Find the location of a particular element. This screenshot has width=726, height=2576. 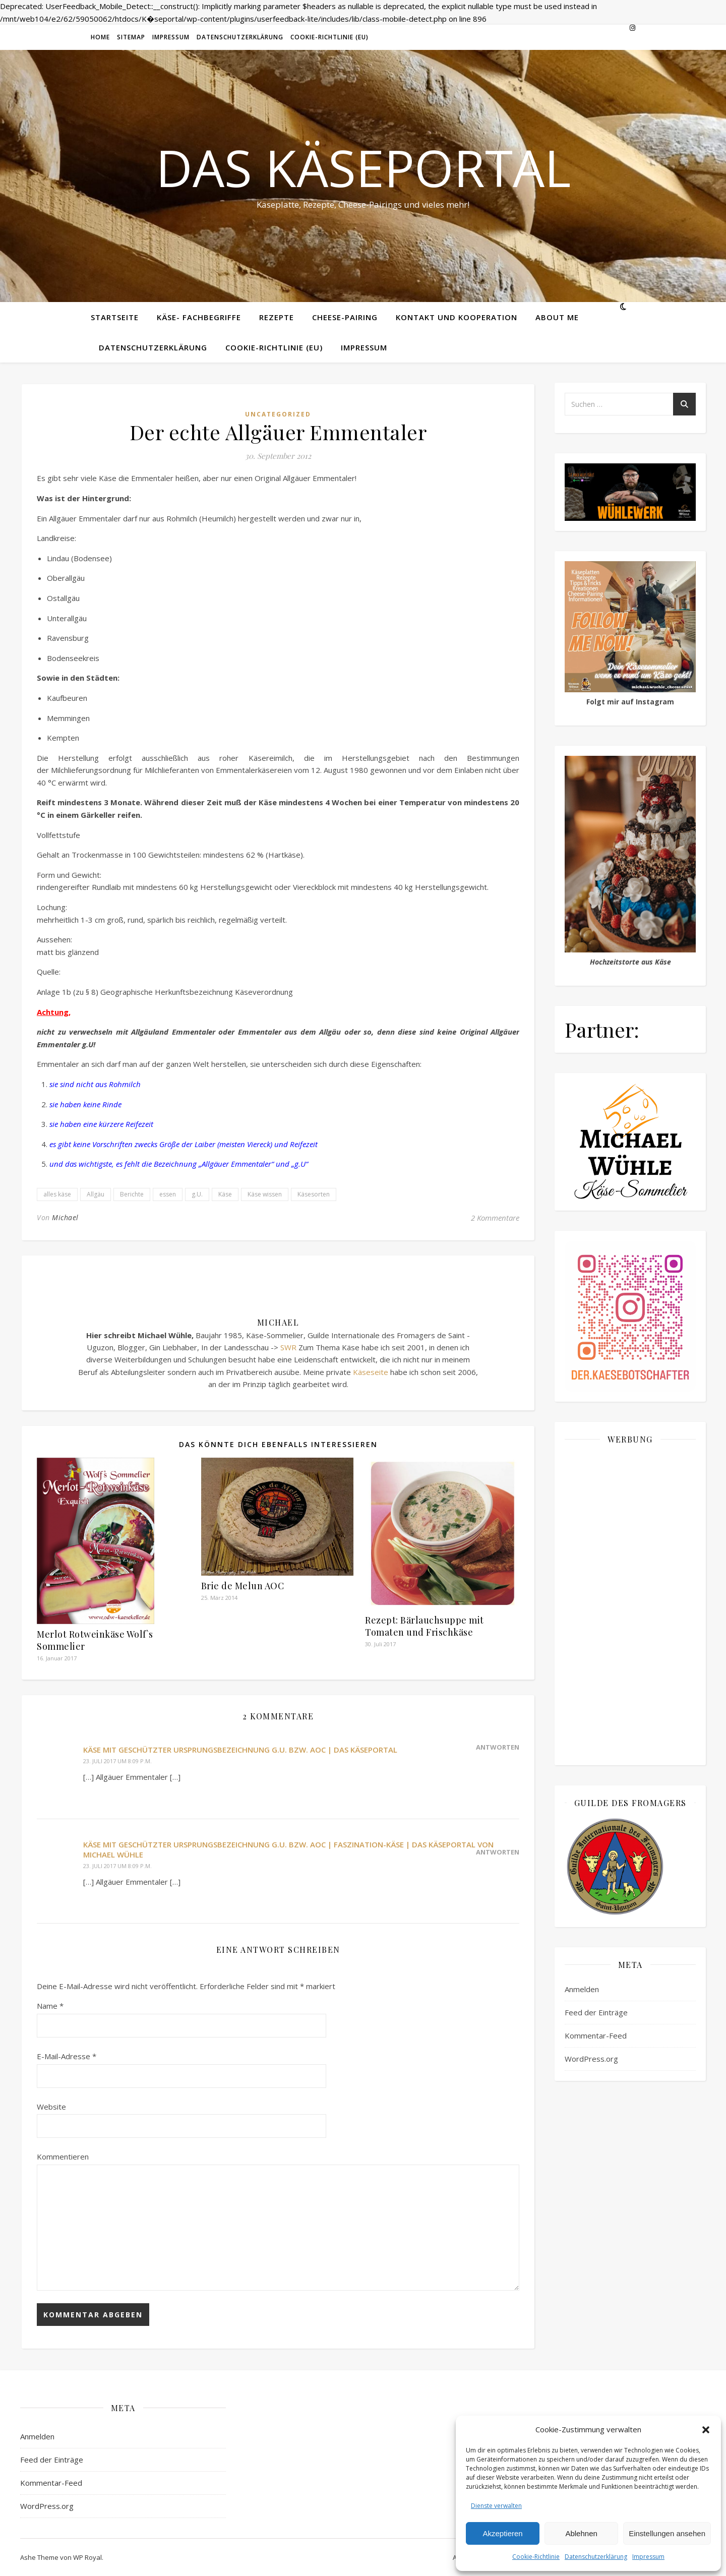

WordPress.org is located at coordinates (591, 2059).